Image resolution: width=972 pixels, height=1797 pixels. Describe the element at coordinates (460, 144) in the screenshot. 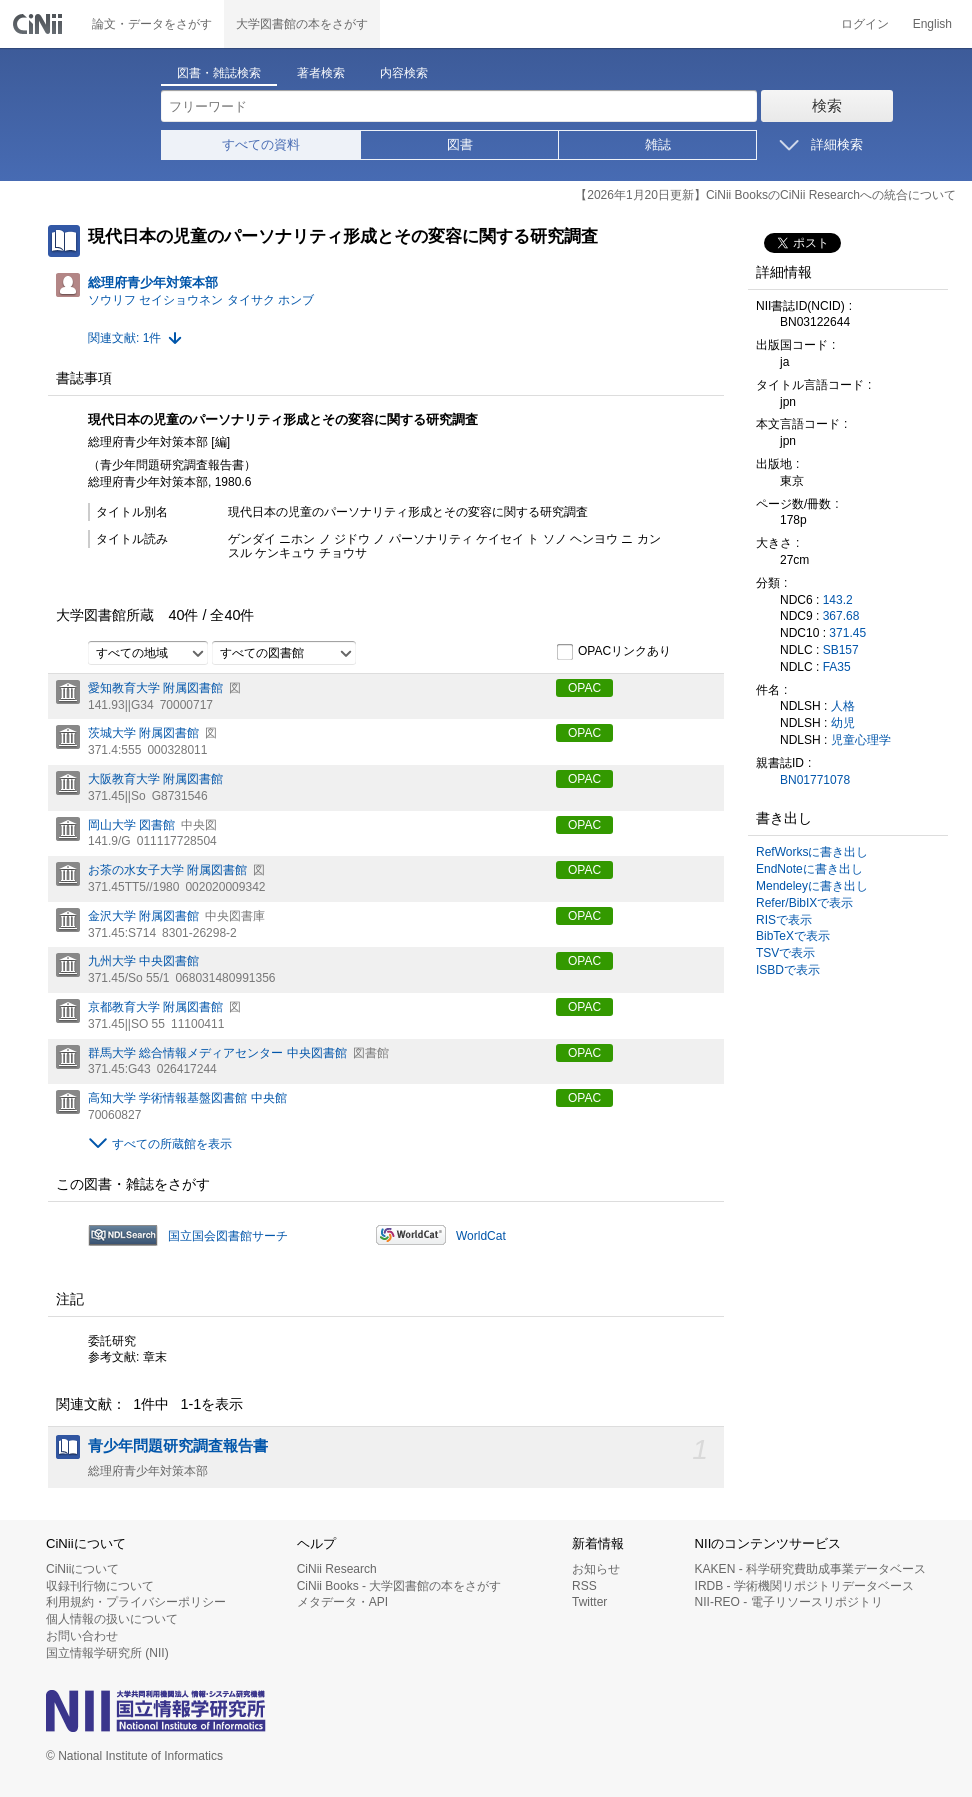

I see `図書` at that location.